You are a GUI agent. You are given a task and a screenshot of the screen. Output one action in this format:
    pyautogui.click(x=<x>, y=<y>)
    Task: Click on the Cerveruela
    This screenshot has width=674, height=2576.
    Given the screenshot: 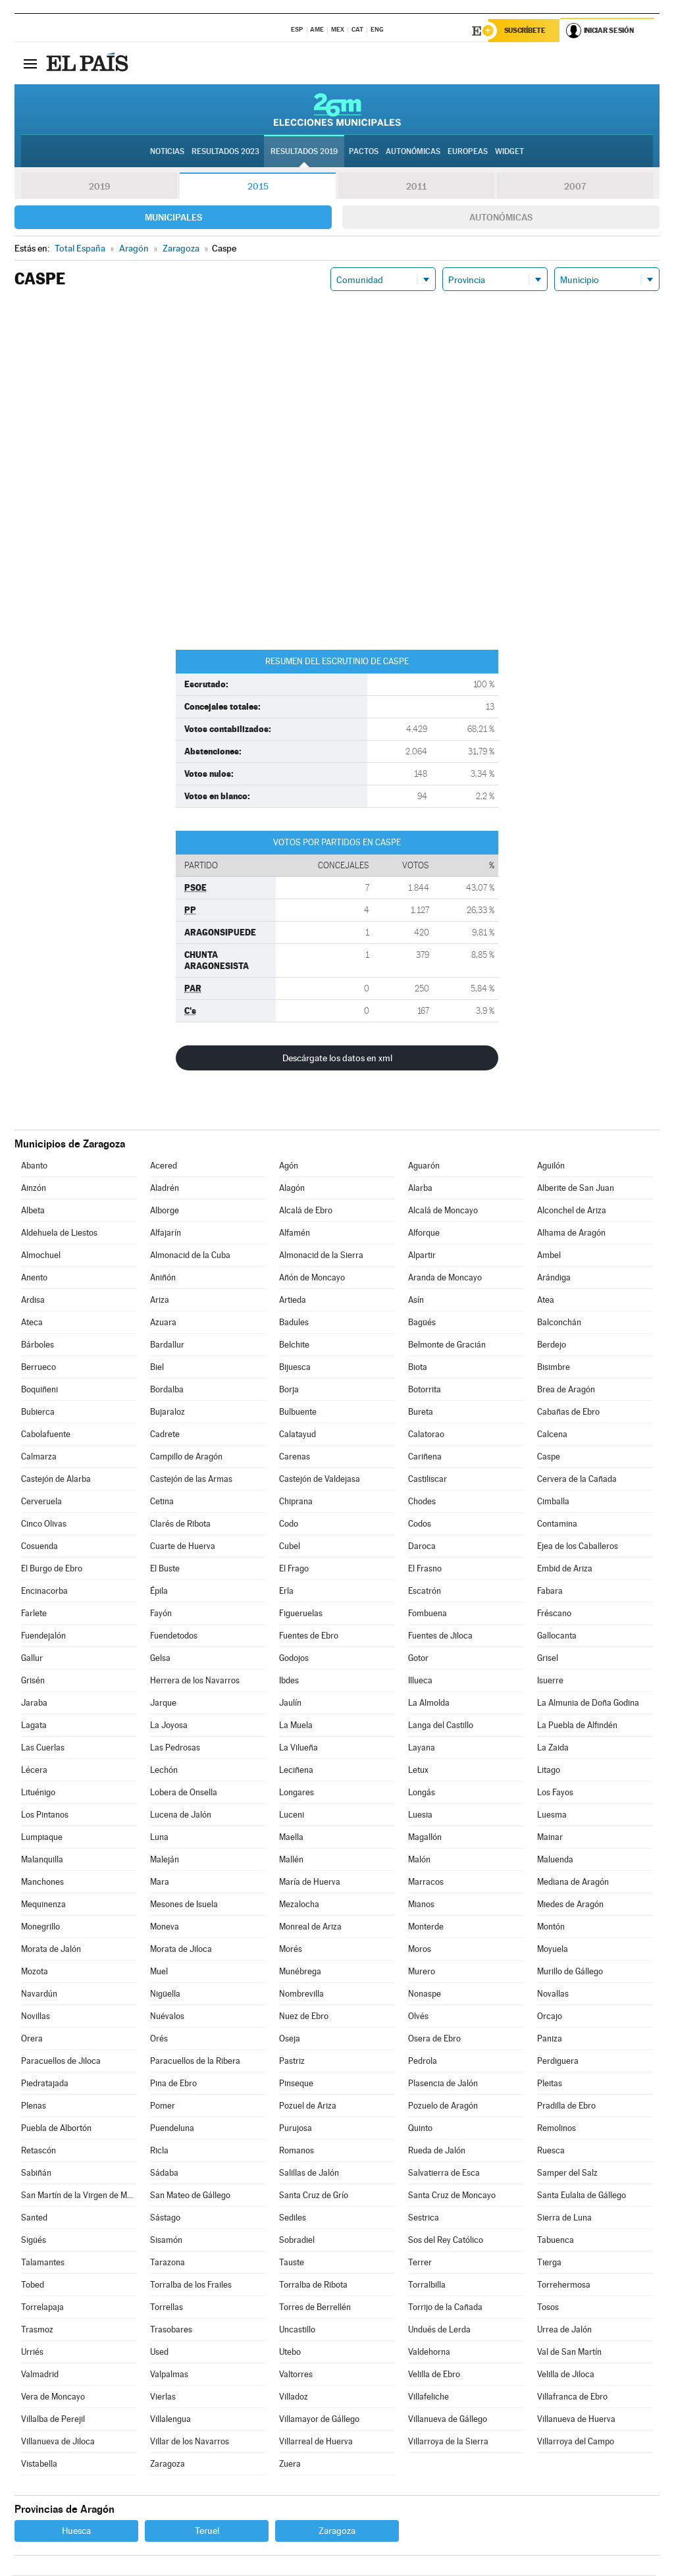 What is the action you would take?
    pyautogui.click(x=41, y=1502)
    